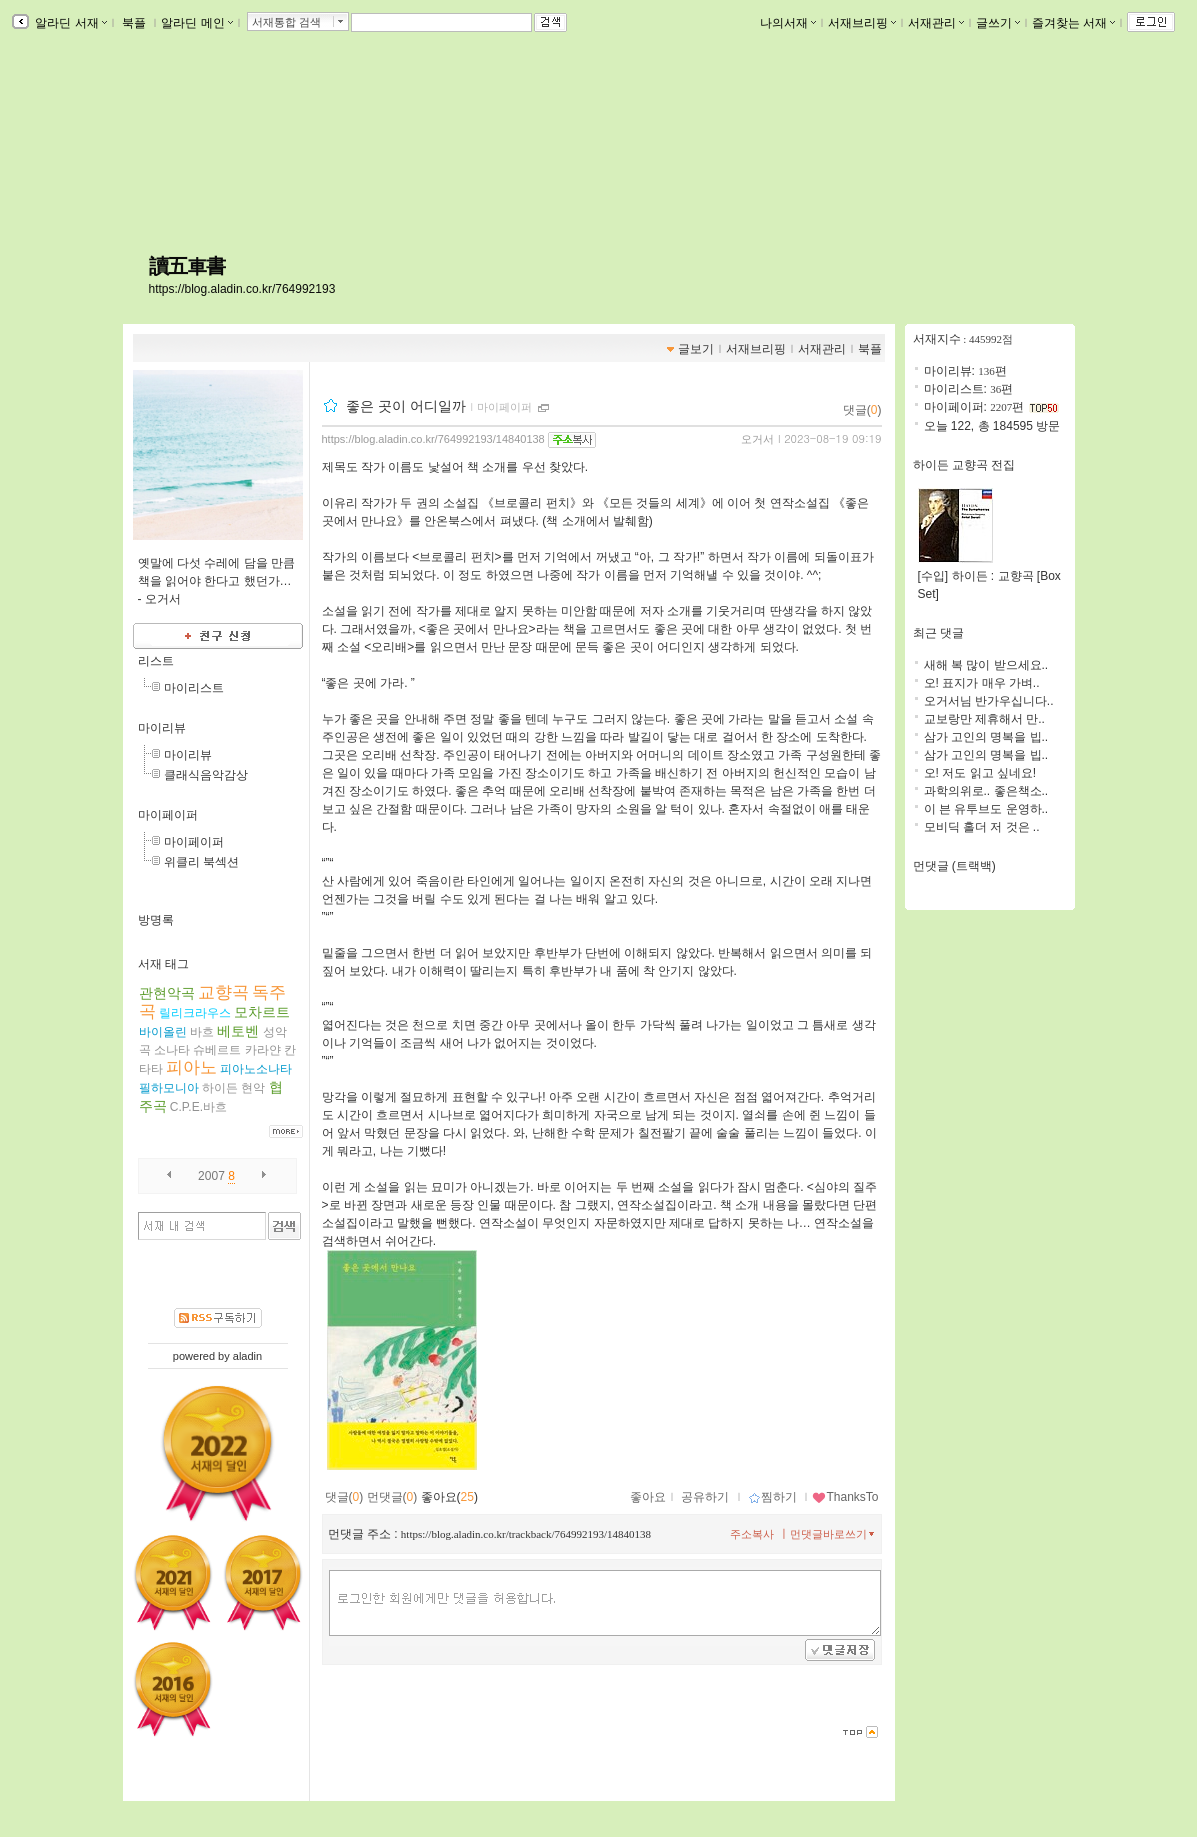 The width and height of the screenshot is (1197, 1837). What do you see at coordinates (954, 866) in the screenshot?
I see `먼댓글 (트랙백)` at bounding box center [954, 866].